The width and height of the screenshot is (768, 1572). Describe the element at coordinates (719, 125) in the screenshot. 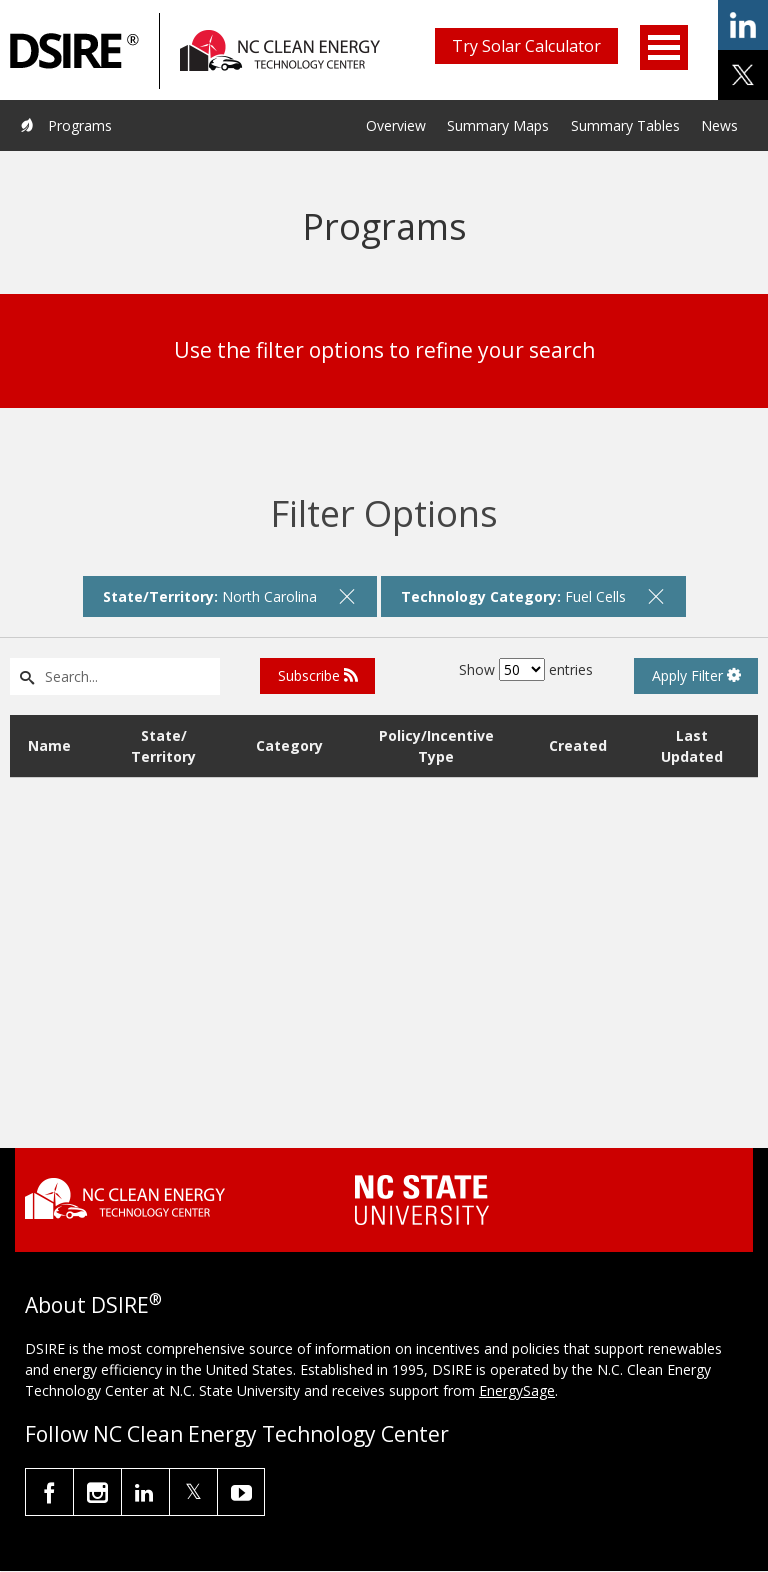

I see `News` at that location.